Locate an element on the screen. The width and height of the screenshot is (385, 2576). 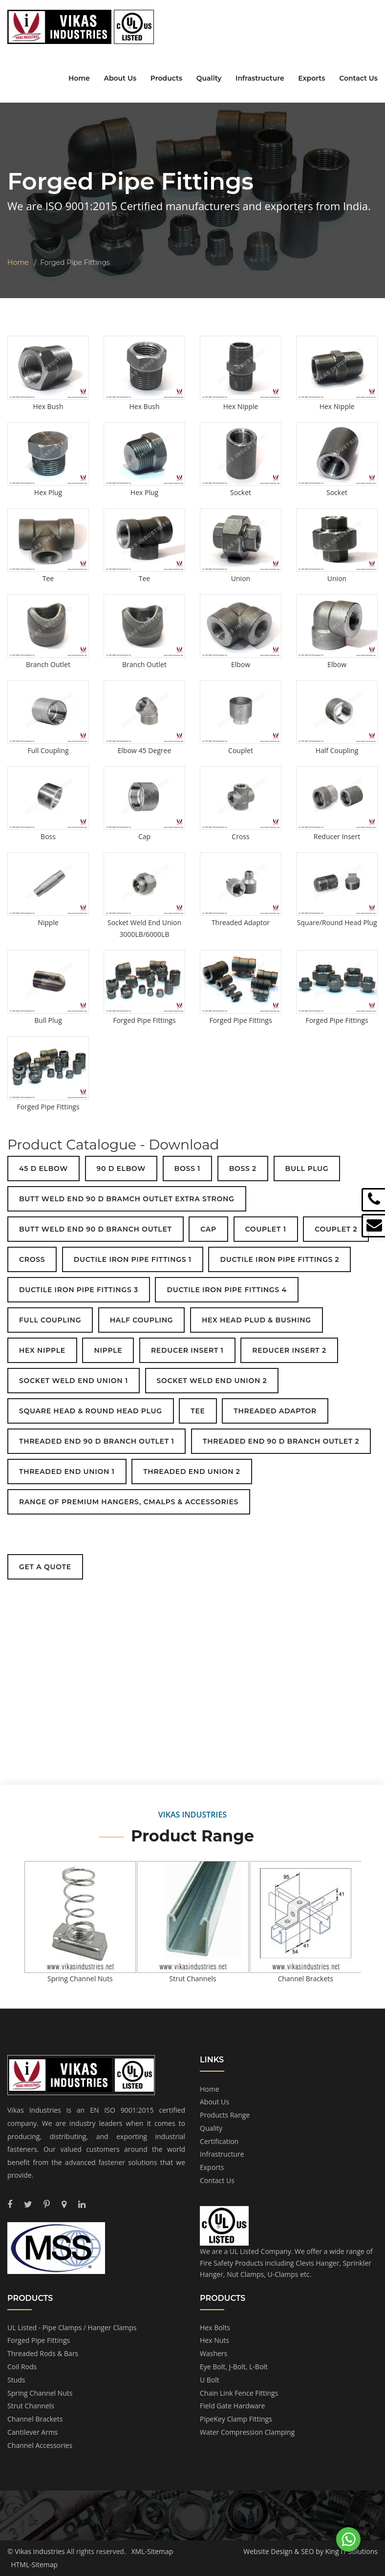
FULL COUPLING is located at coordinates (50, 1320).